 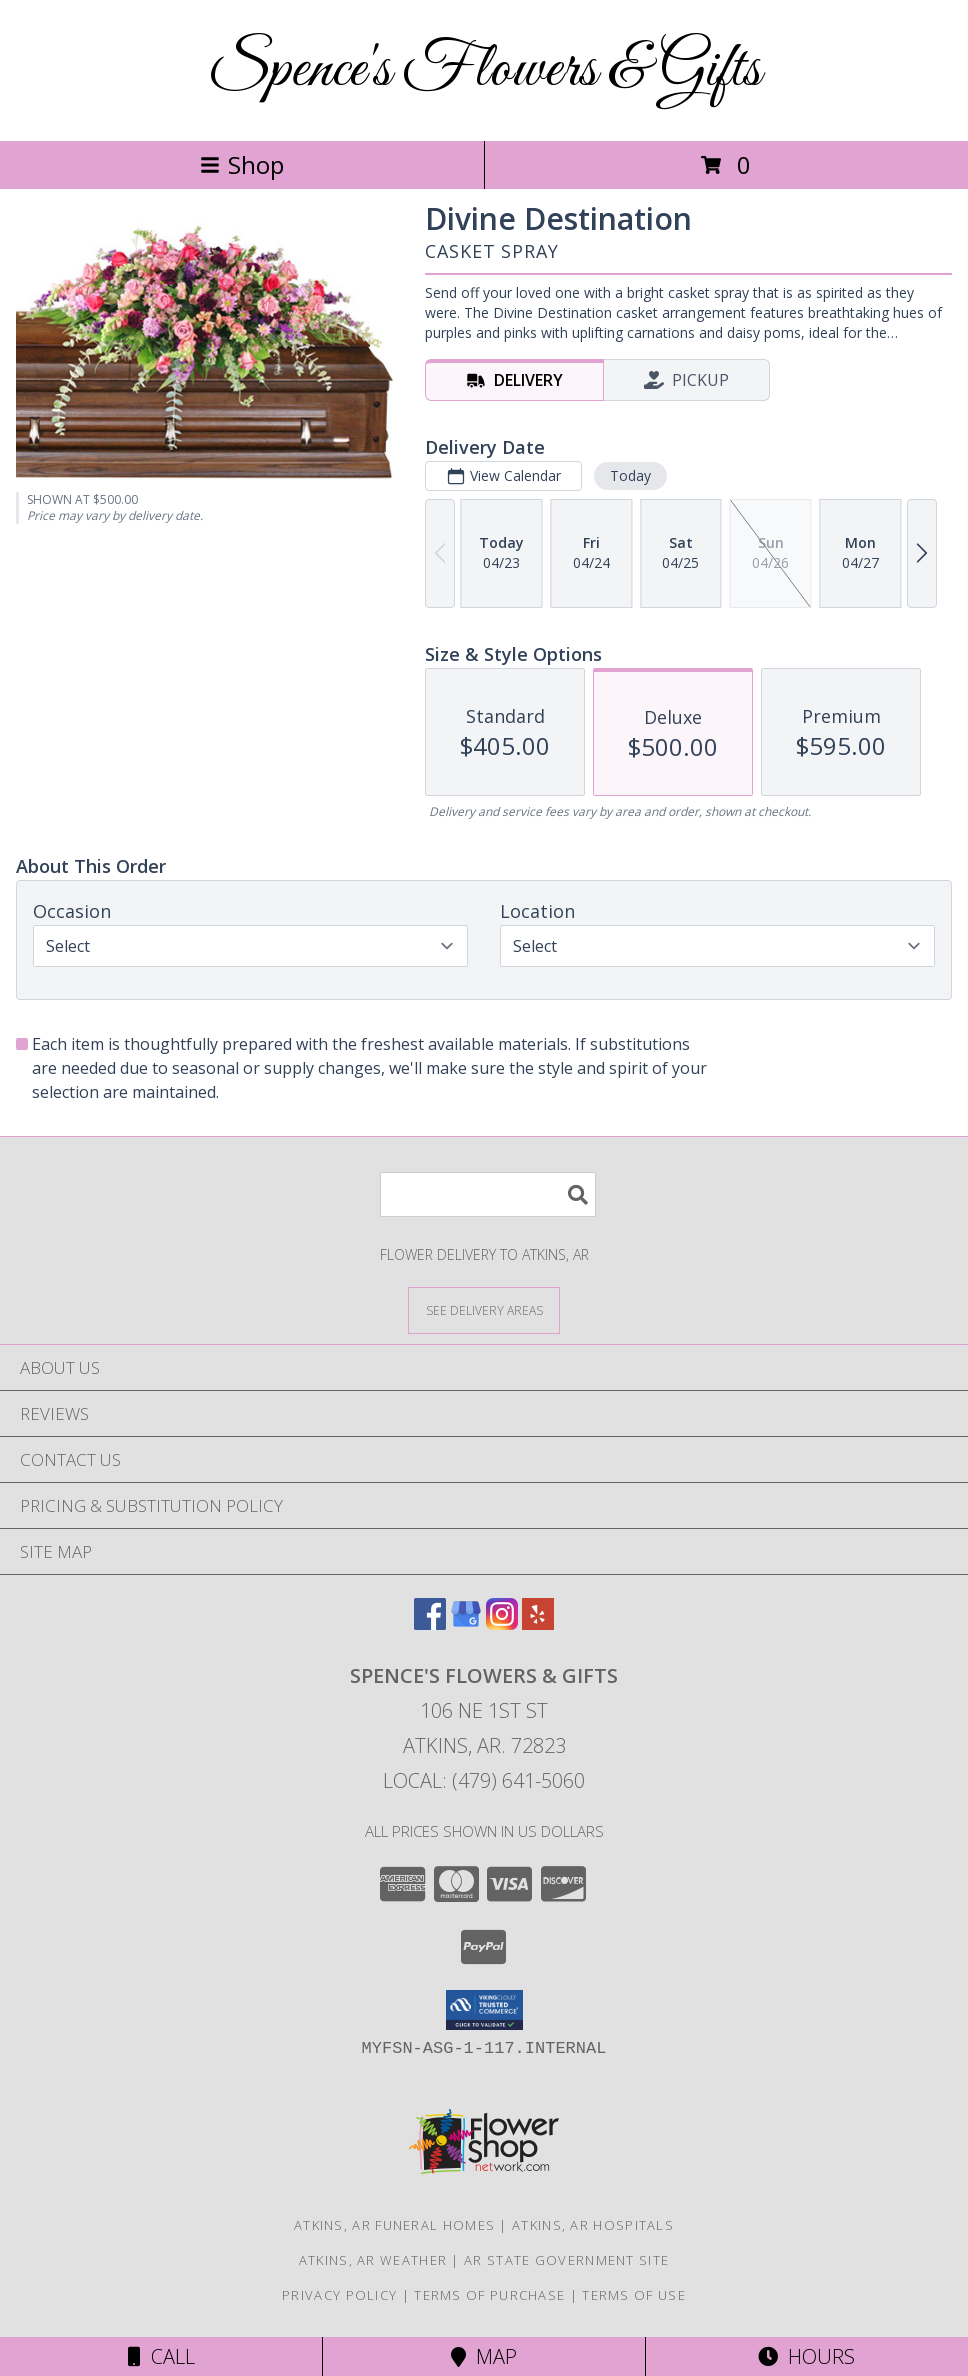 I want to click on [View our Facebook], so click(x=430, y=1623).